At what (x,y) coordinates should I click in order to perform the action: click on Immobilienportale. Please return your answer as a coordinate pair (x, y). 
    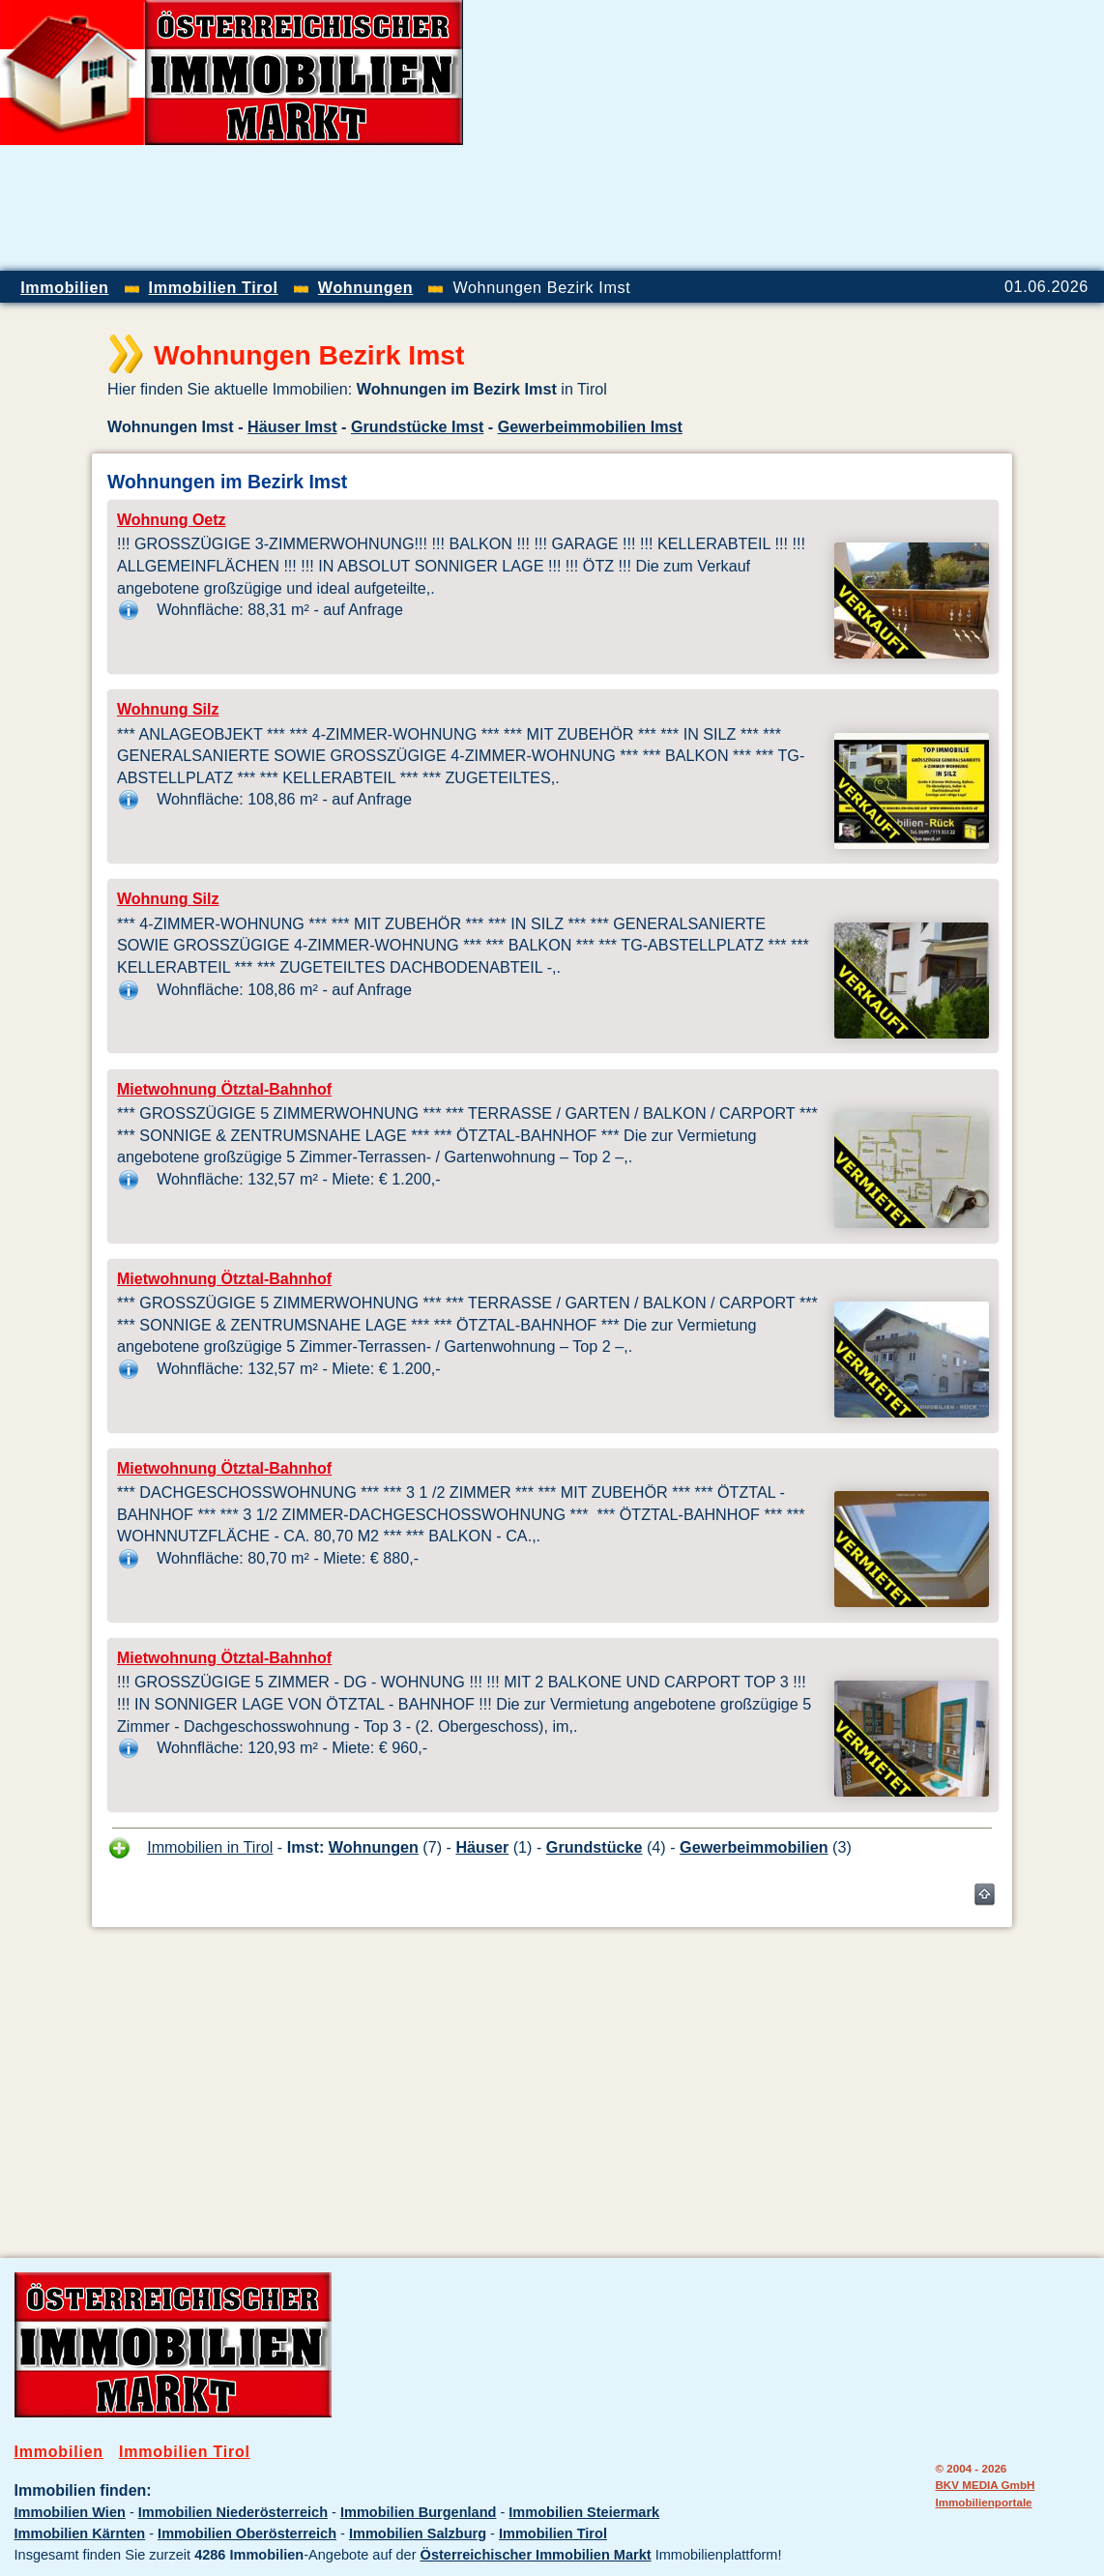
    Looking at the image, I should click on (983, 2502).